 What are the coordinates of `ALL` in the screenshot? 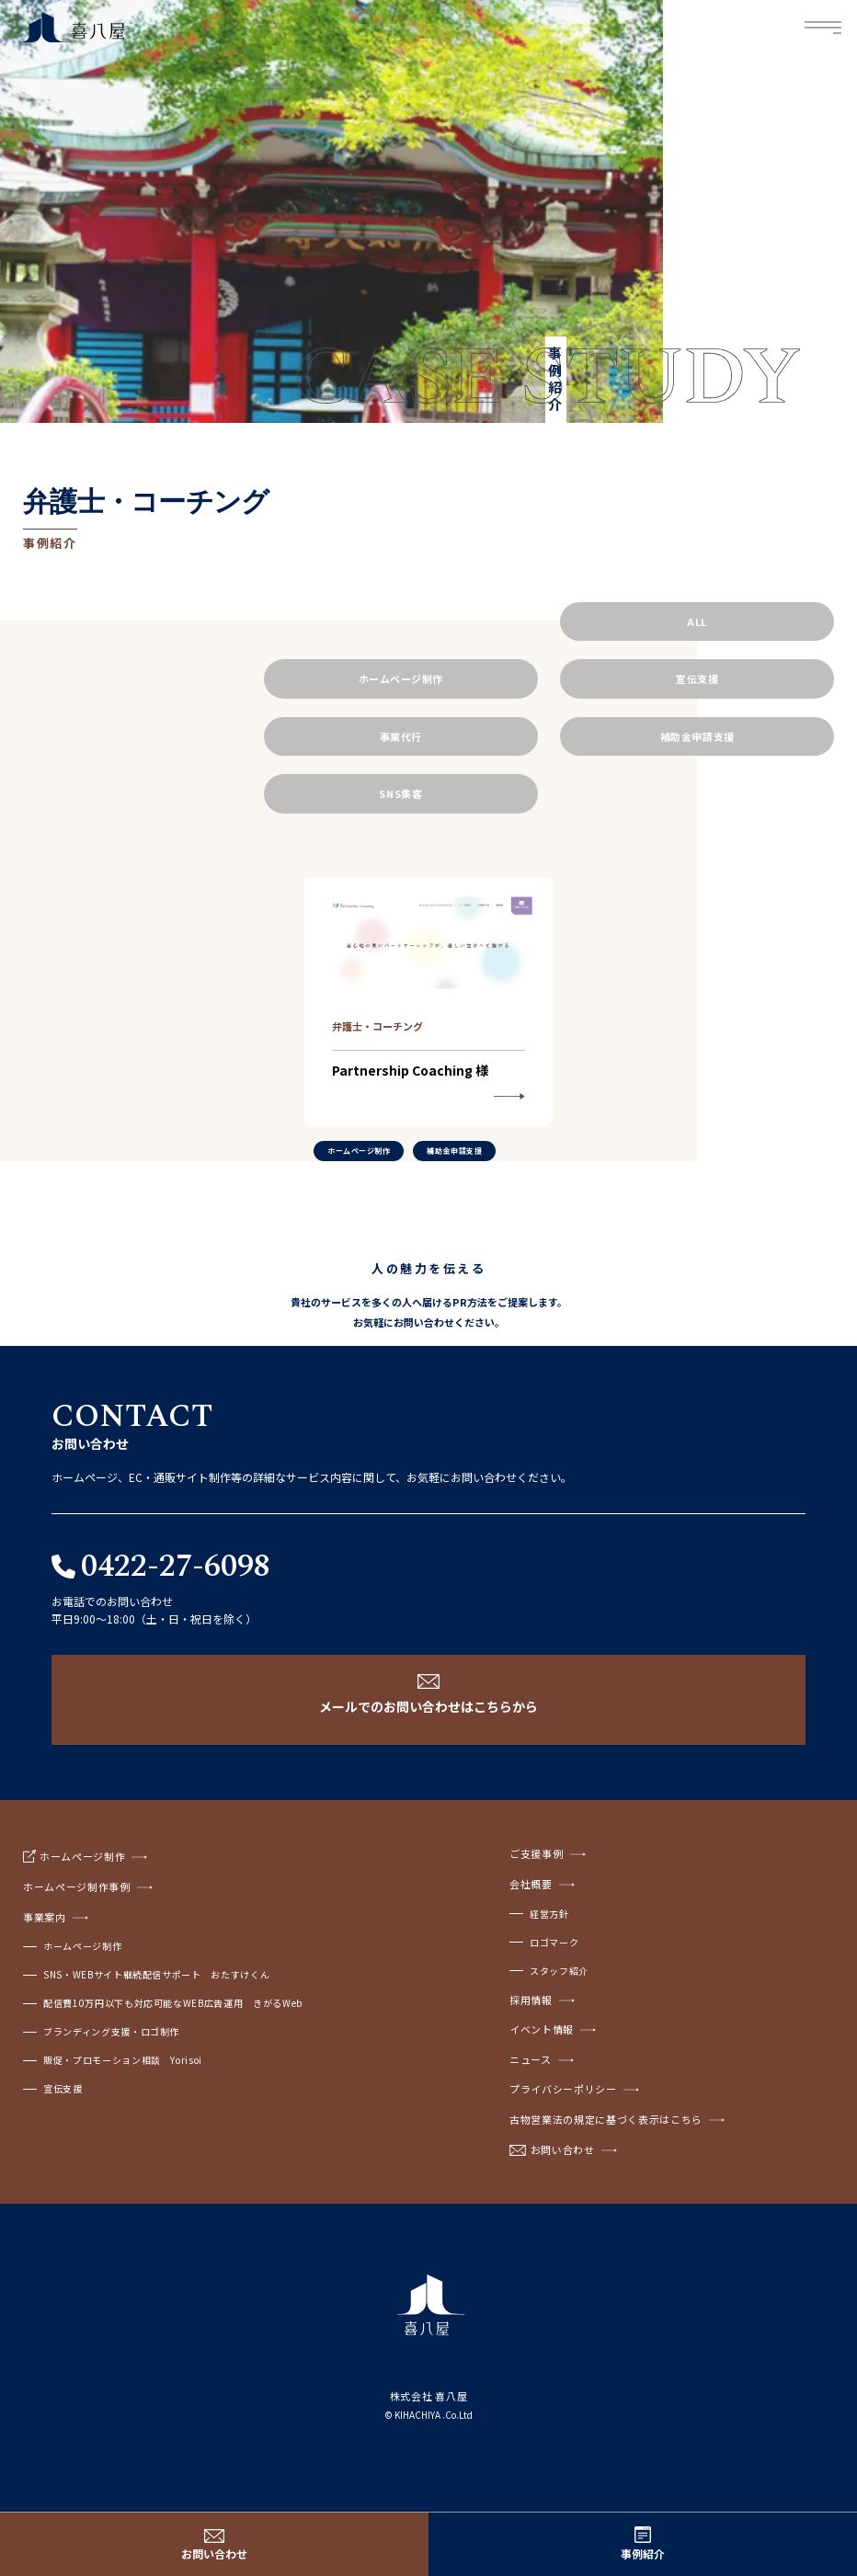 It's located at (697, 621).